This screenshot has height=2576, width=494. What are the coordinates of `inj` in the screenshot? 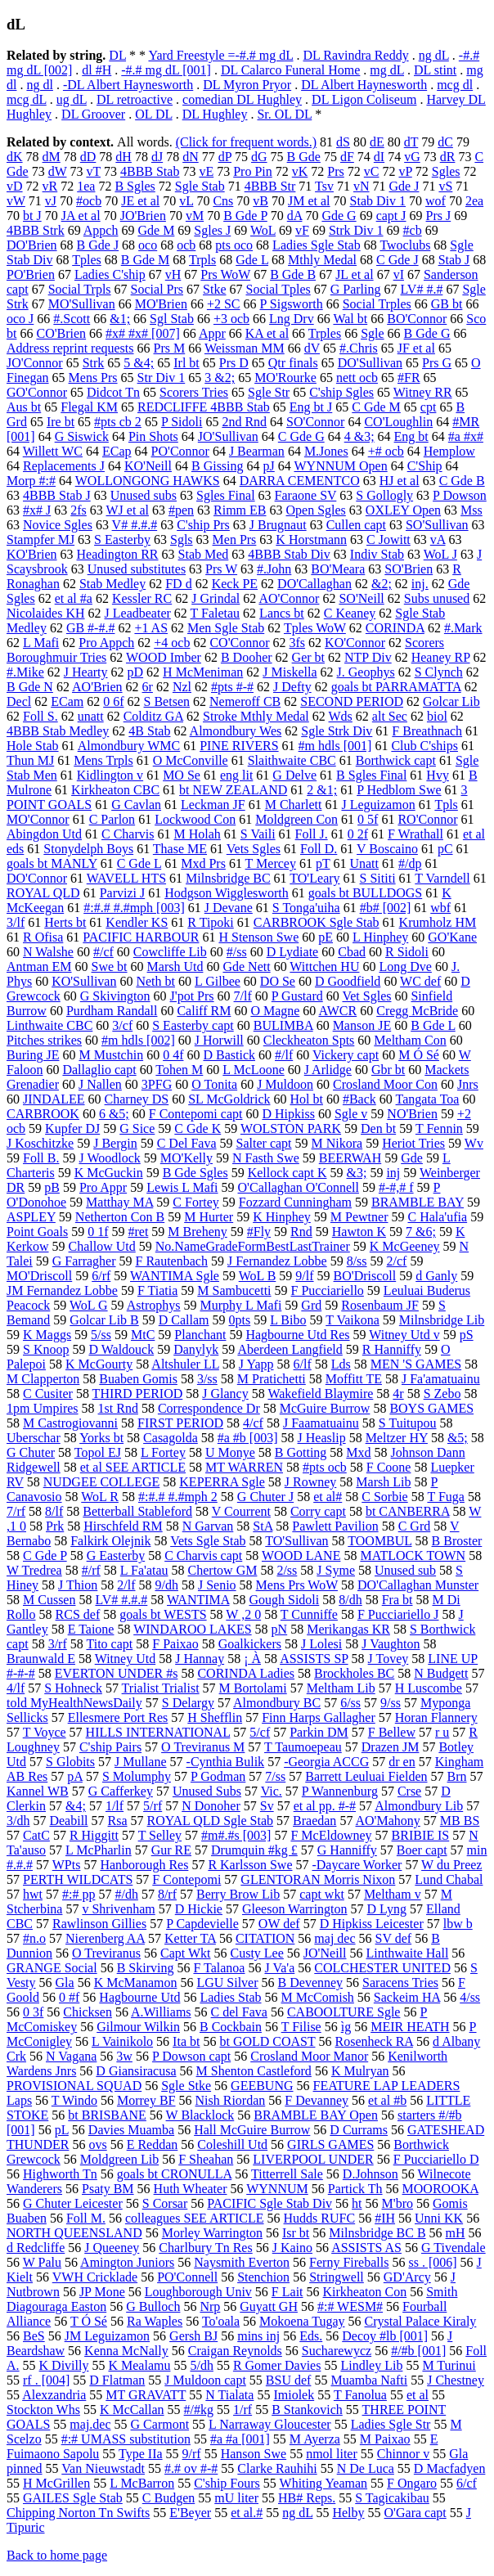 It's located at (393, 1173).